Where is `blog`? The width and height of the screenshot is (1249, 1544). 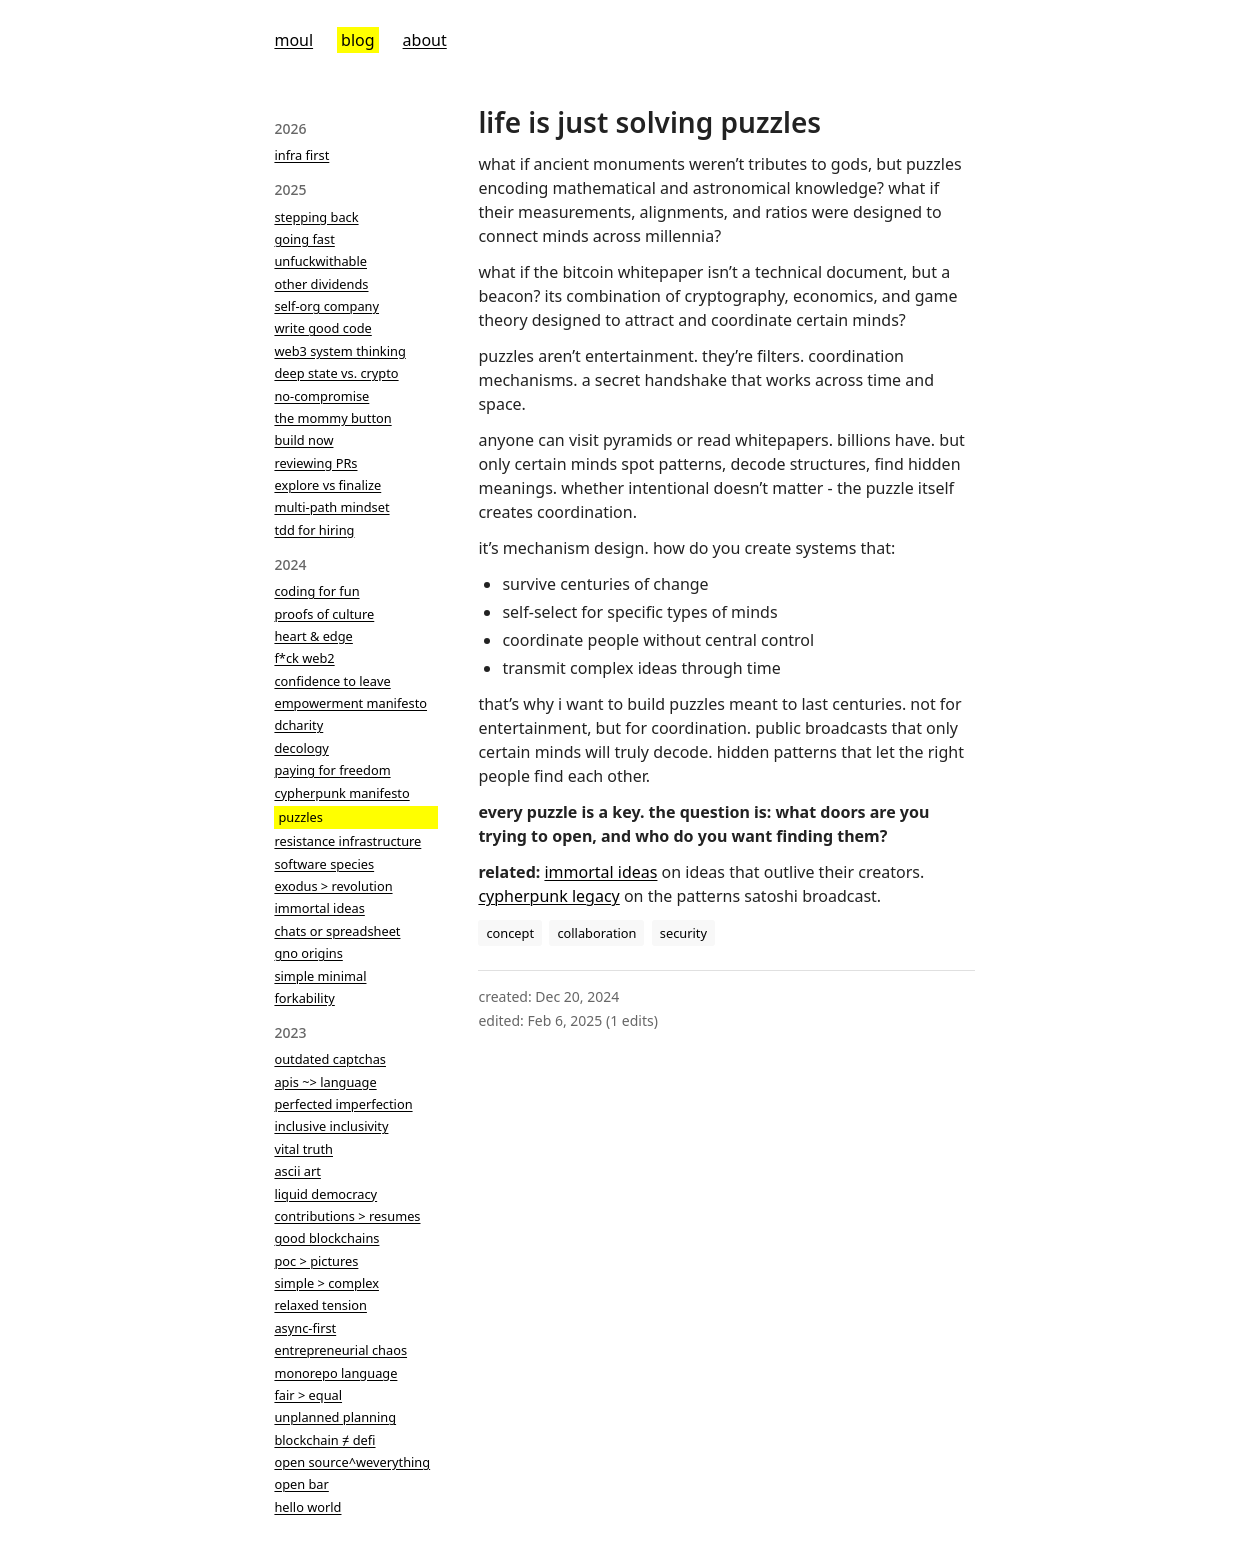
blog is located at coordinates (358, 40).